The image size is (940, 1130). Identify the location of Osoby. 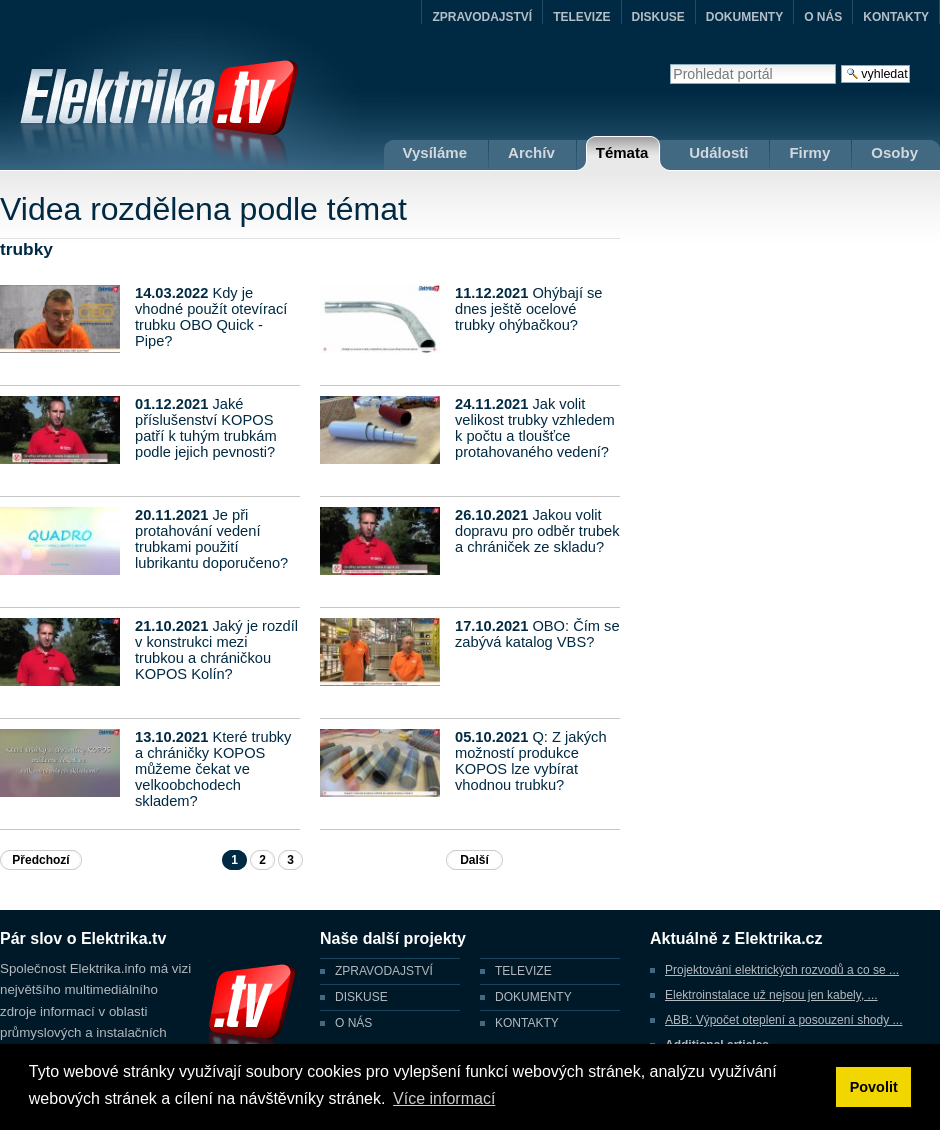
(894, 152).